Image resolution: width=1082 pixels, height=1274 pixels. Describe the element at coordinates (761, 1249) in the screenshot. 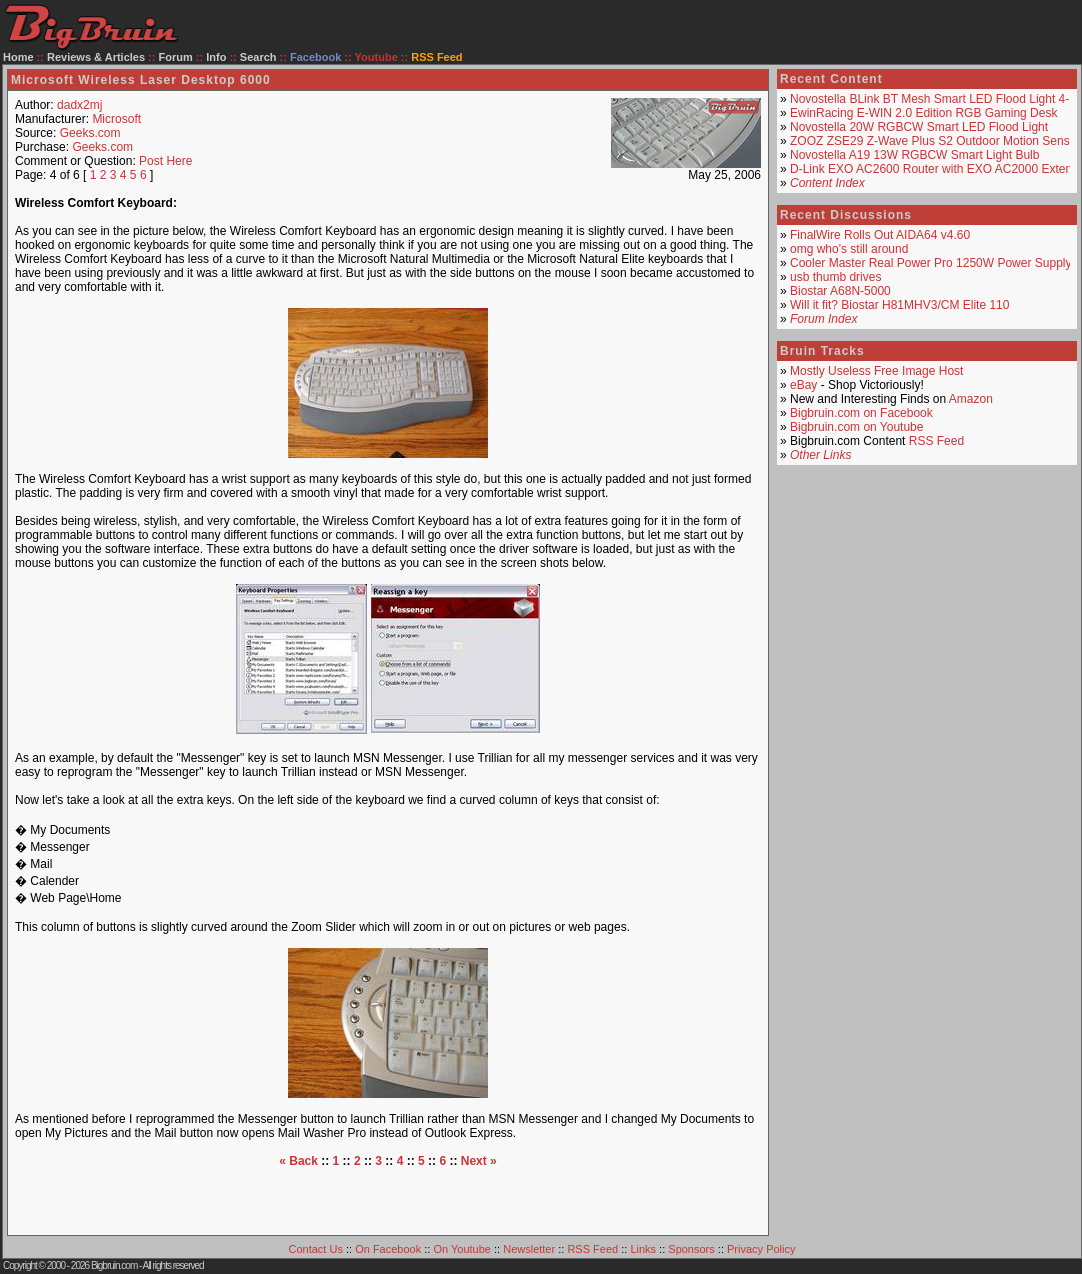

I see `Privacy Policy` at that location.